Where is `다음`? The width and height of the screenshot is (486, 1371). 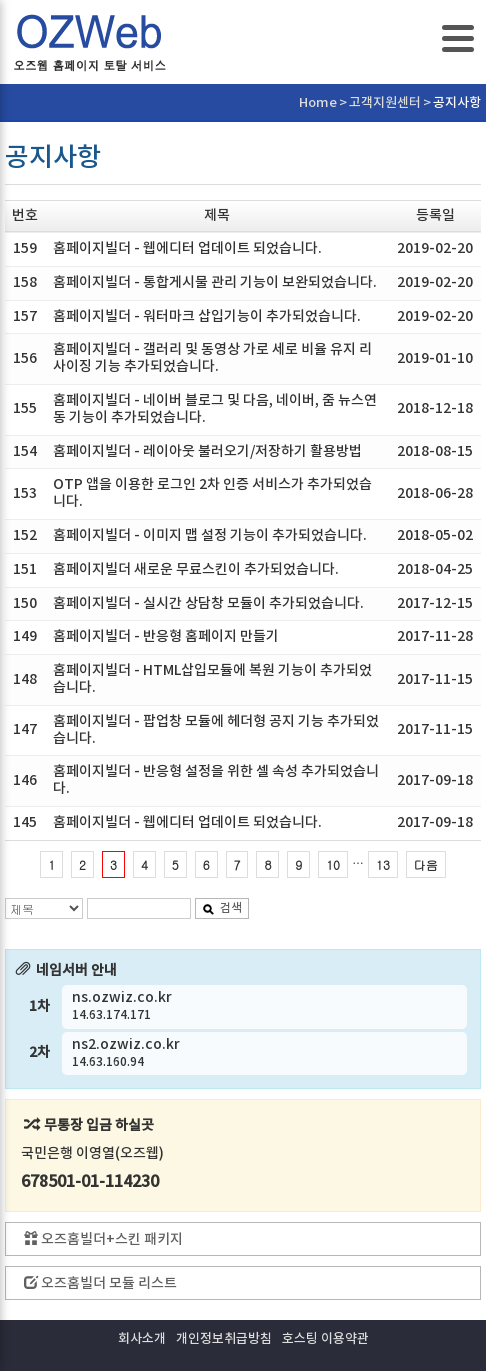
다음 is located at coordinates (426, 864).